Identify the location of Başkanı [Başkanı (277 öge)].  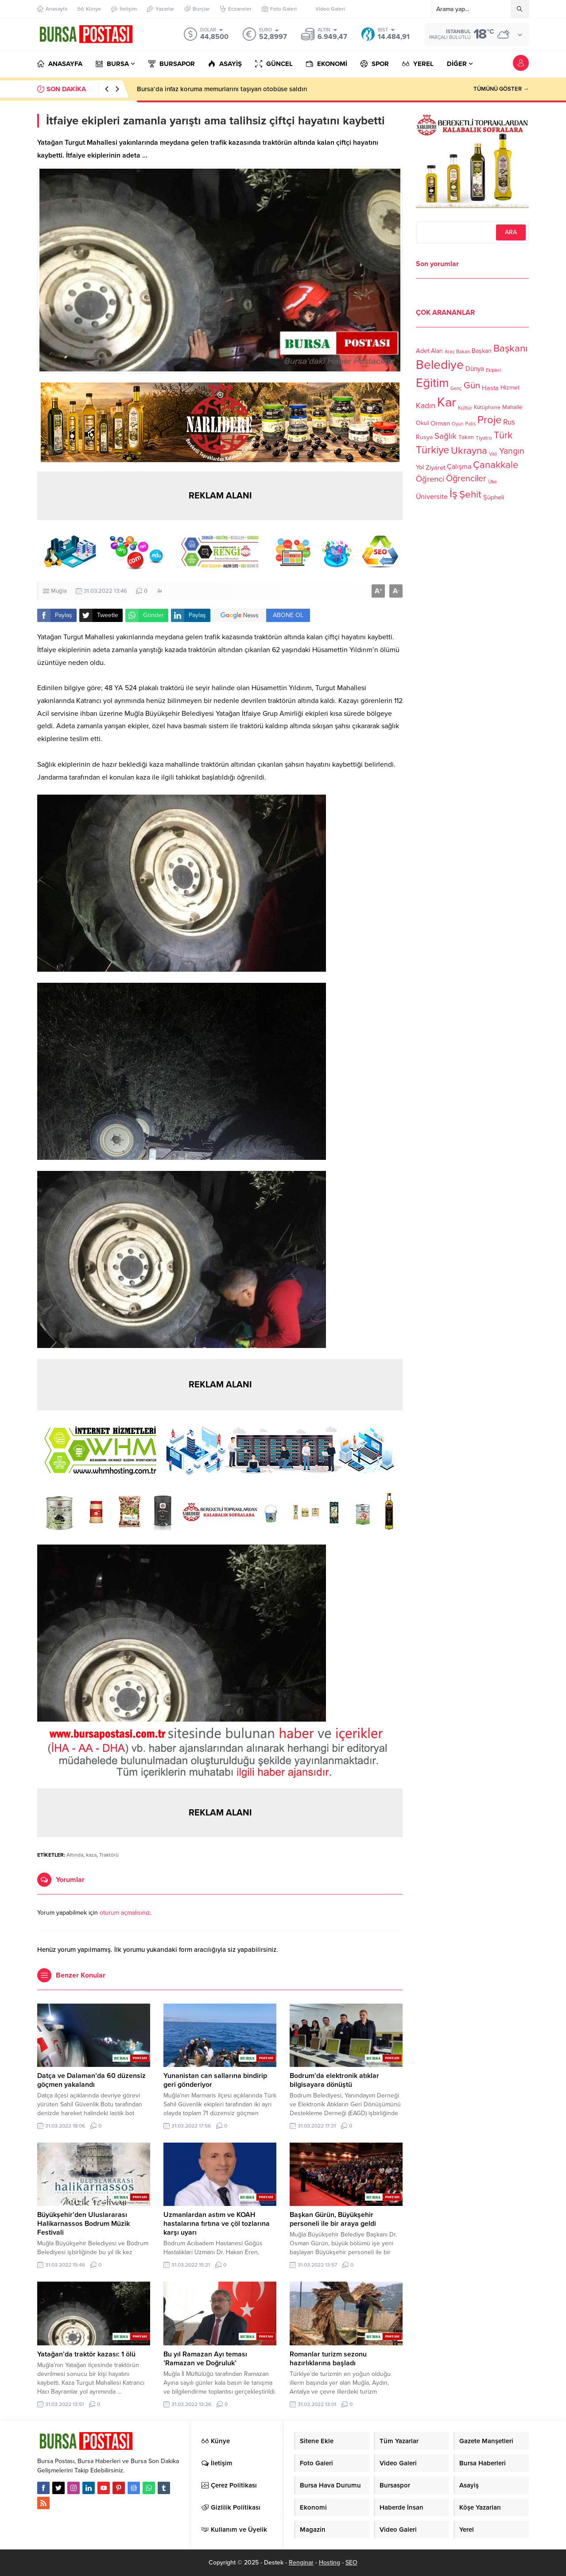
(510, 348).